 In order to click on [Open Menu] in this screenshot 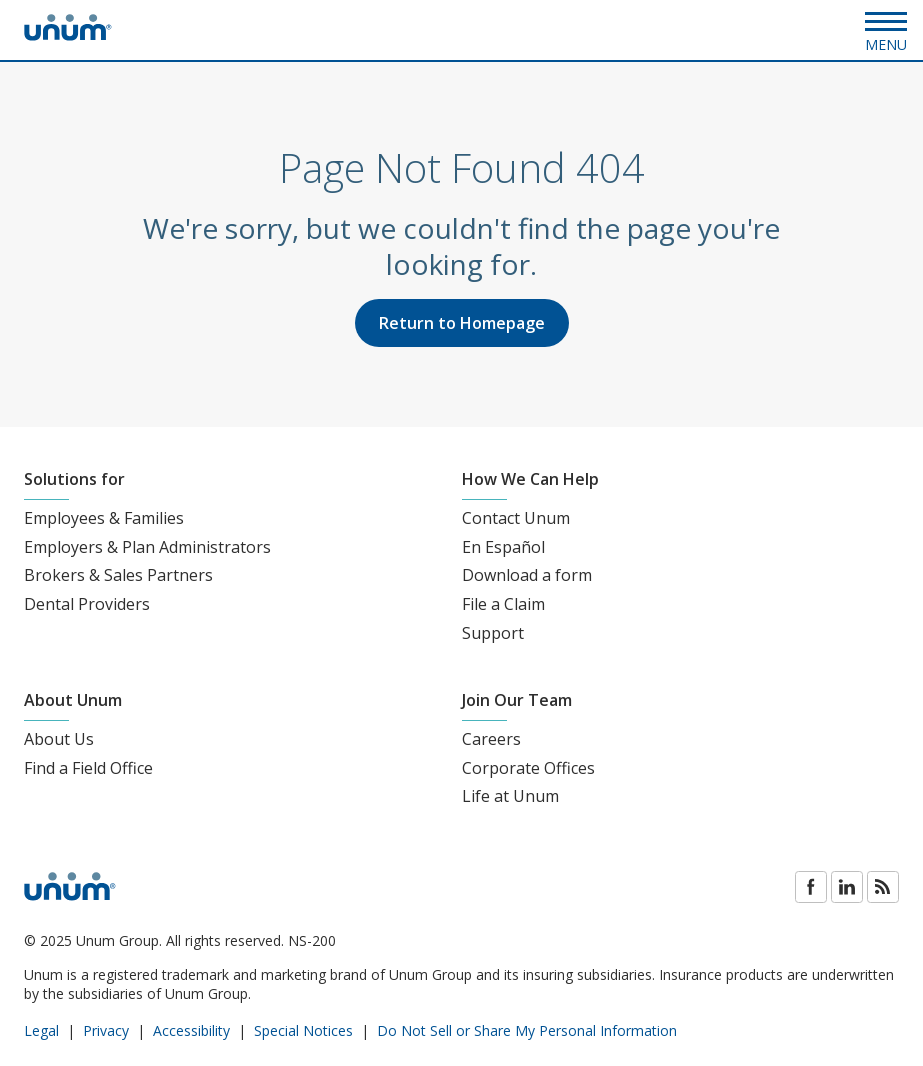, I will do `click(886, 30)`.